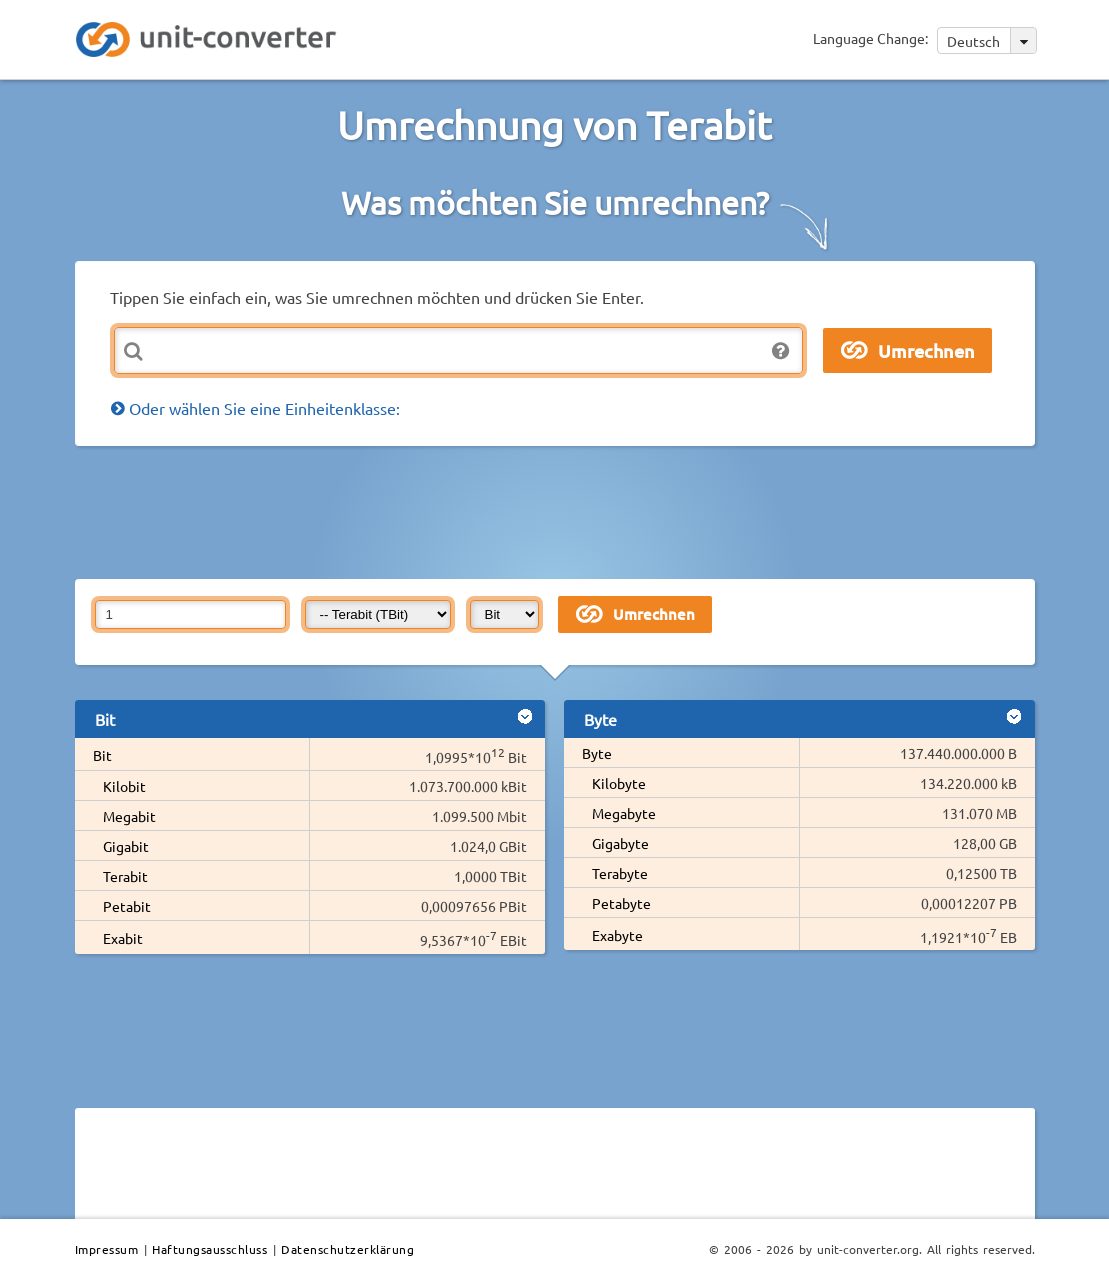 The image size is (1109, 1280). What do you see at coordinates (619, 783) in the screenshot?
I see `Kilobyte` at bounding box center [619, 783].